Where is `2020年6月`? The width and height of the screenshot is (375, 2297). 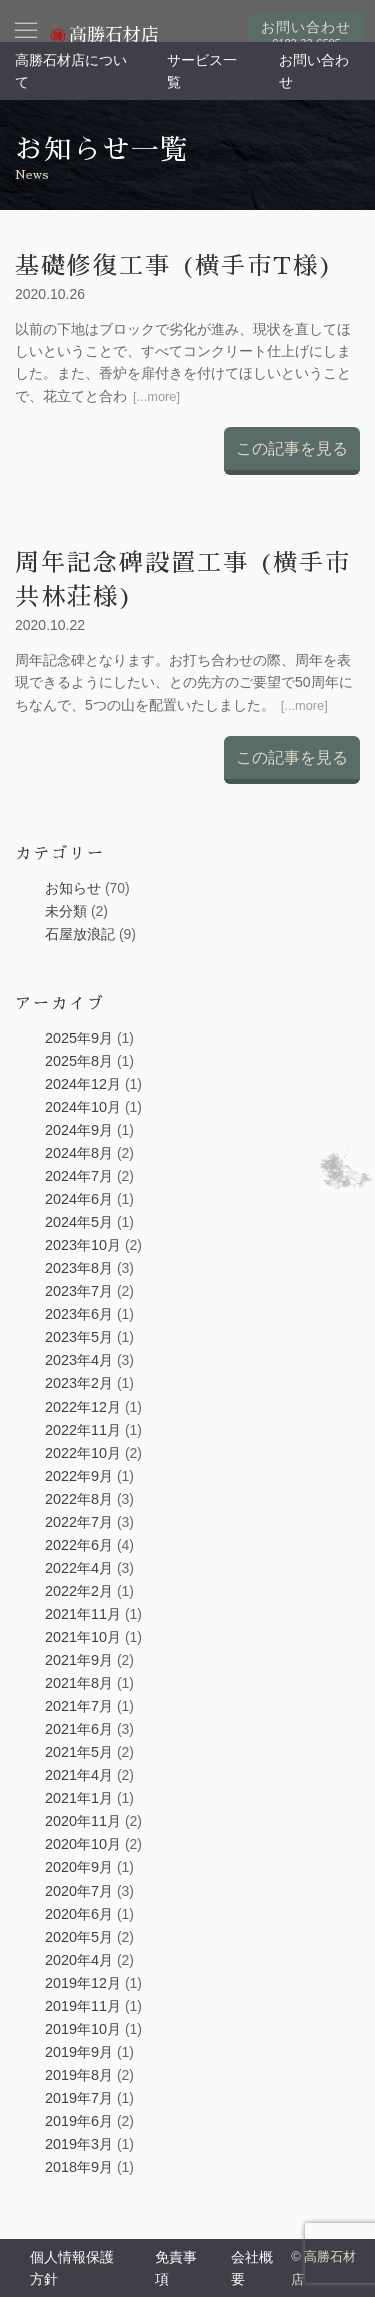
2020年6月 is located at coordinates (79, 1914).